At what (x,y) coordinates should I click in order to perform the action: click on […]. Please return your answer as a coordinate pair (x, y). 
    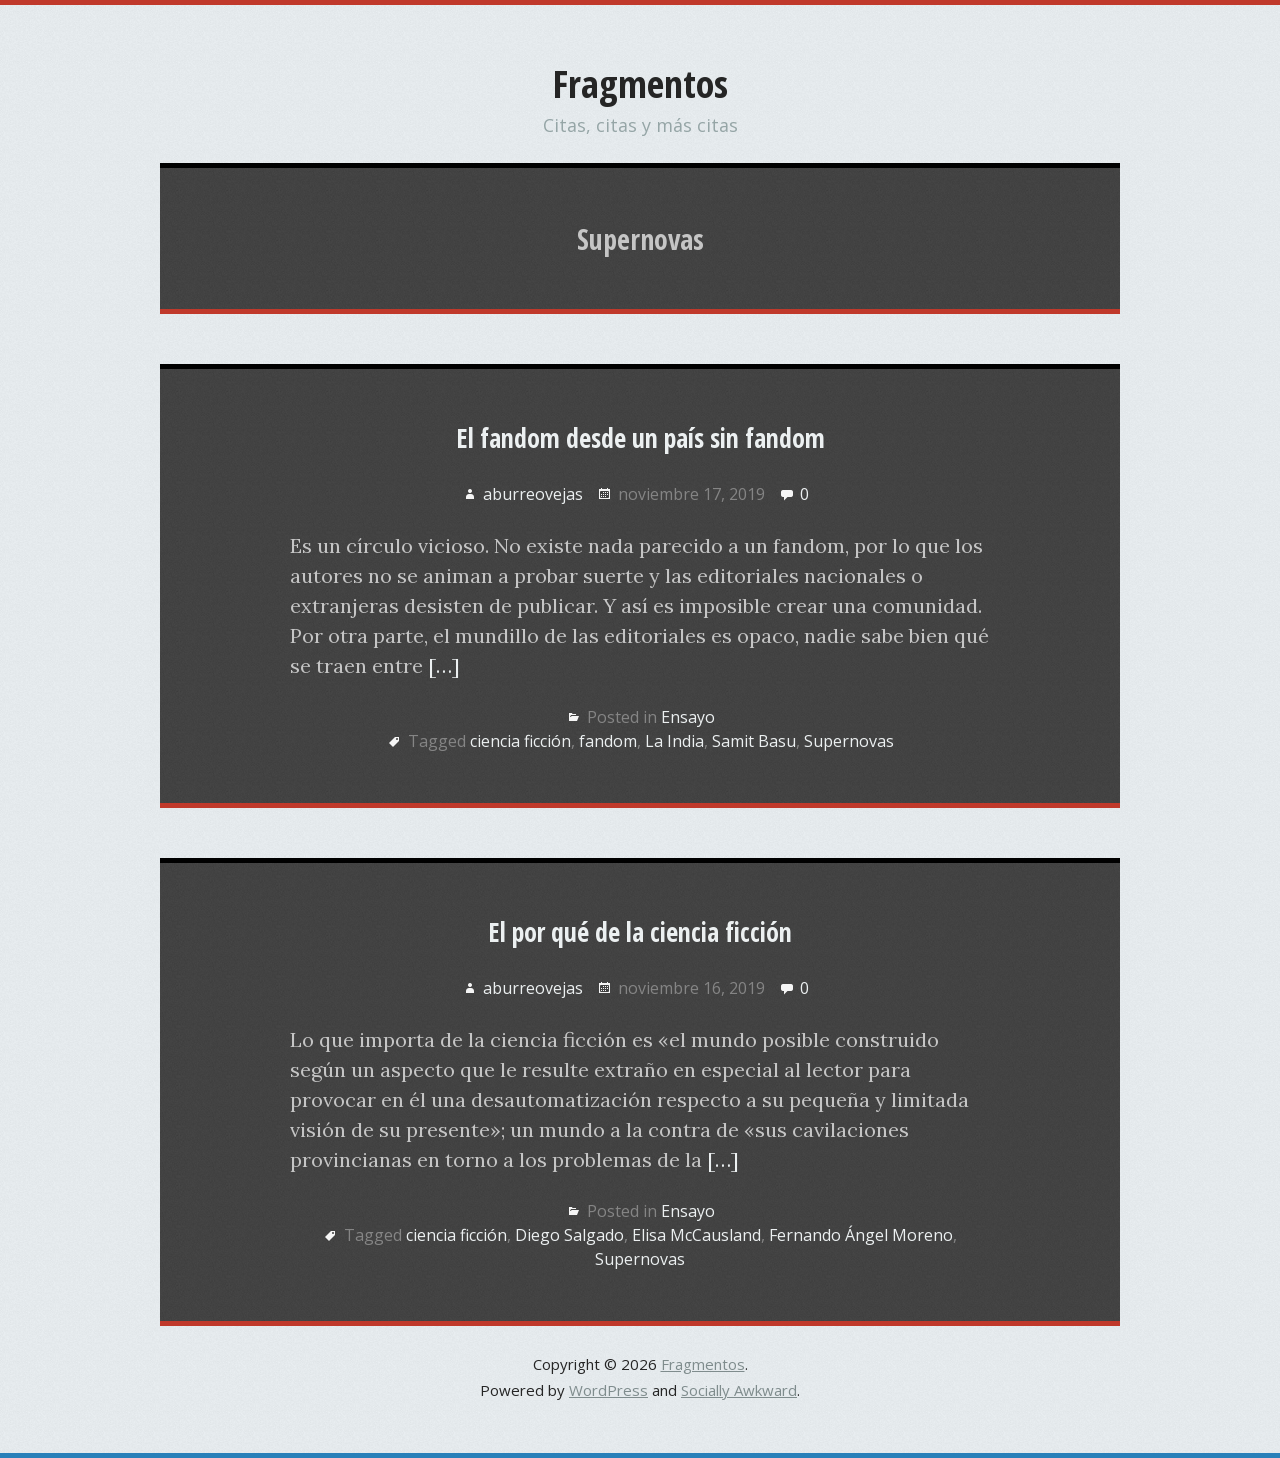
    Looking at the image, I should click on (444, 665).